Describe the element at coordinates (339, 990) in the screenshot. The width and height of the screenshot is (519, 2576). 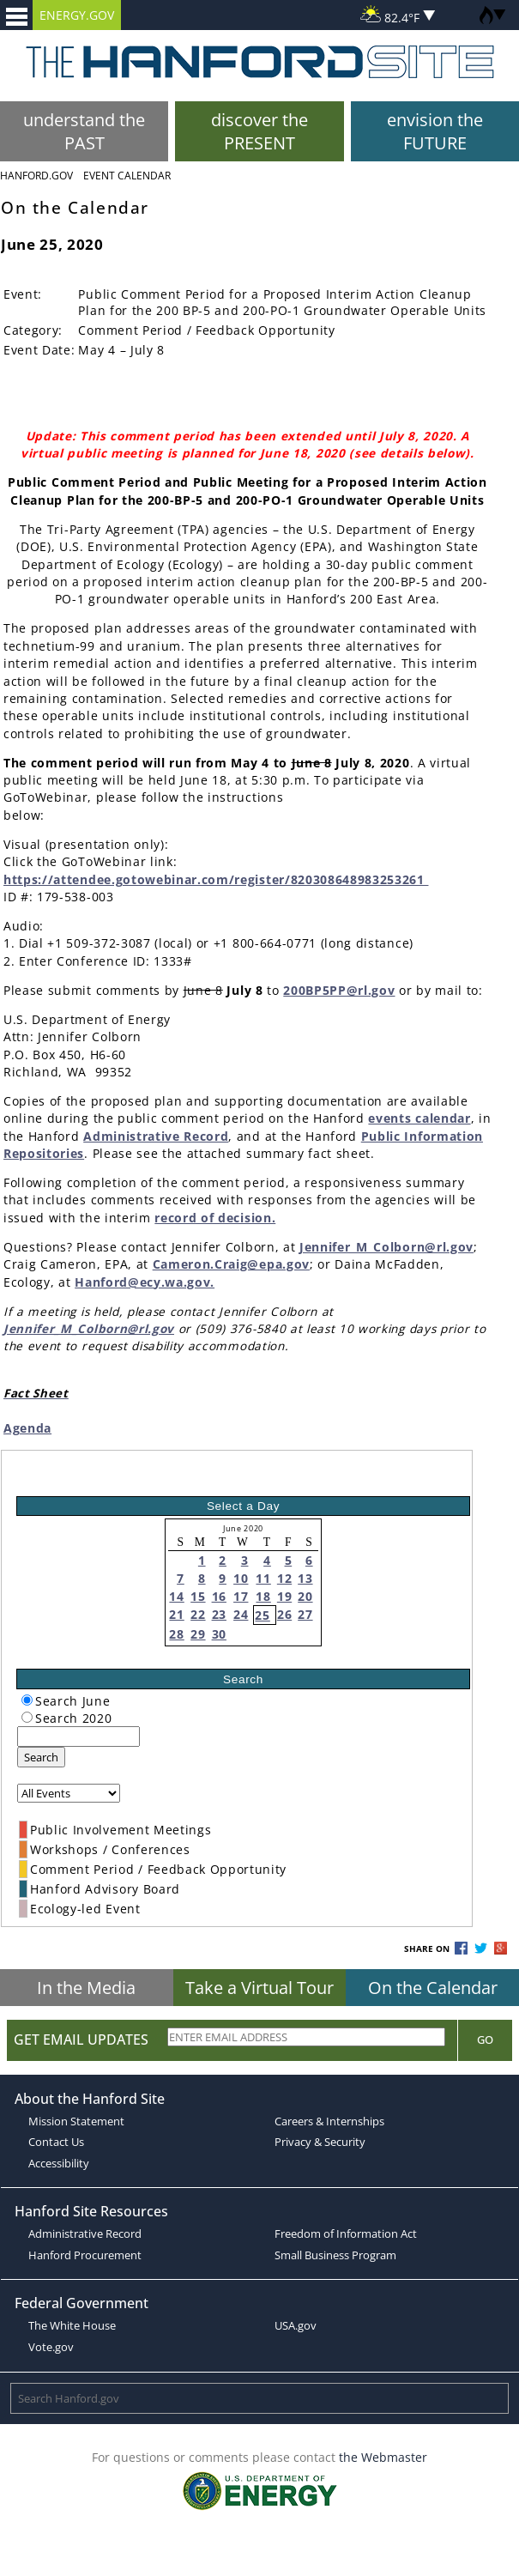
I see `200BP5PP@rl.gov` at that location.